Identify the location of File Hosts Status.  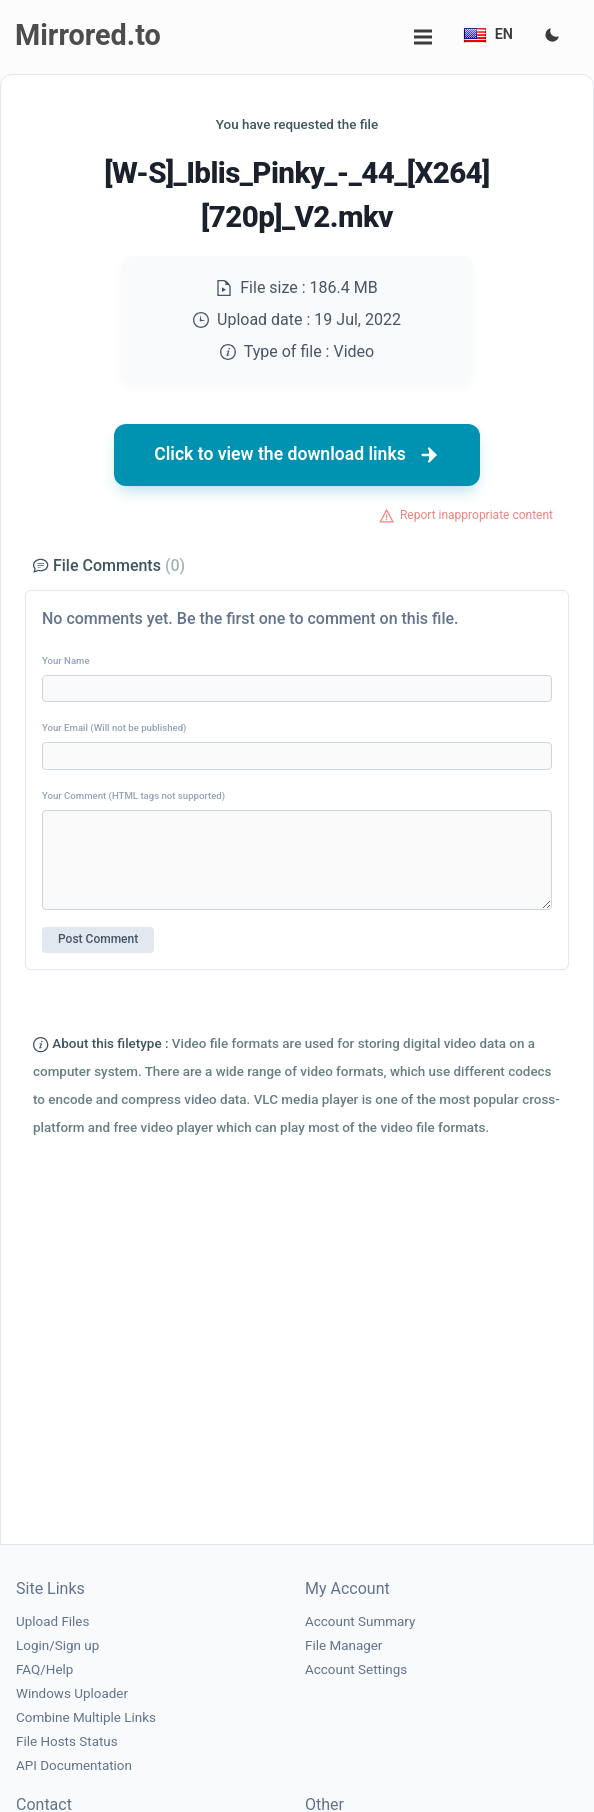
(67, 1741).